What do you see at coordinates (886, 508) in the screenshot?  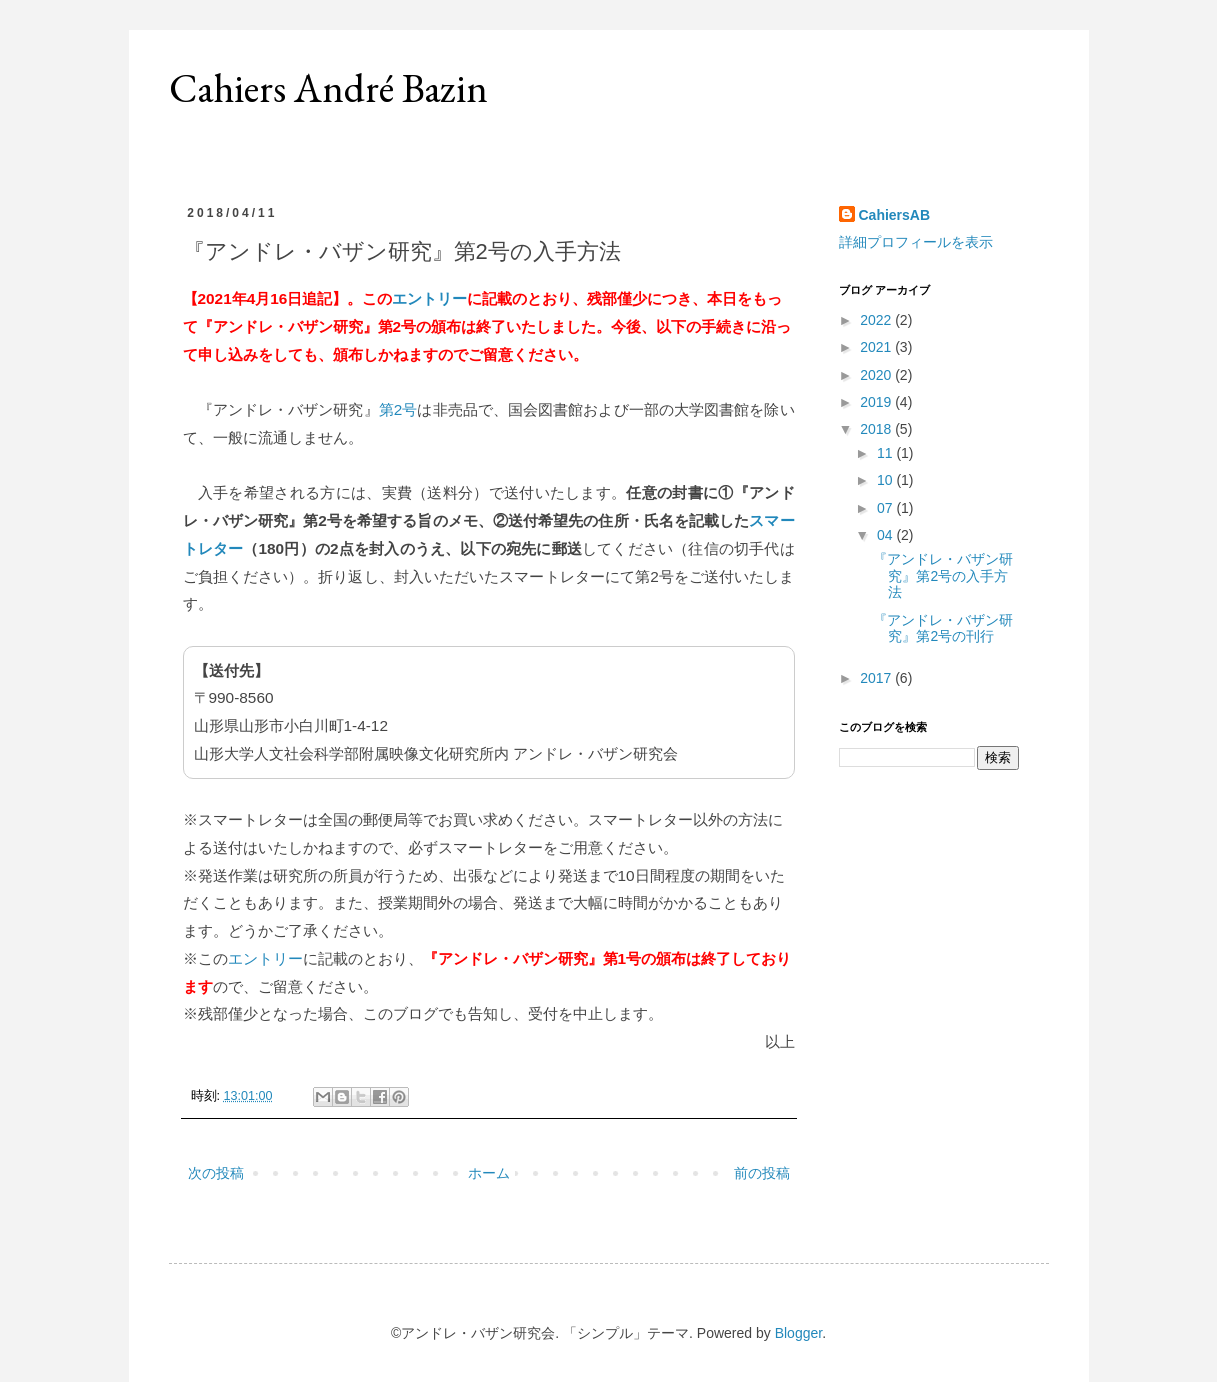 I see `07` at bounding box center [886, 508].